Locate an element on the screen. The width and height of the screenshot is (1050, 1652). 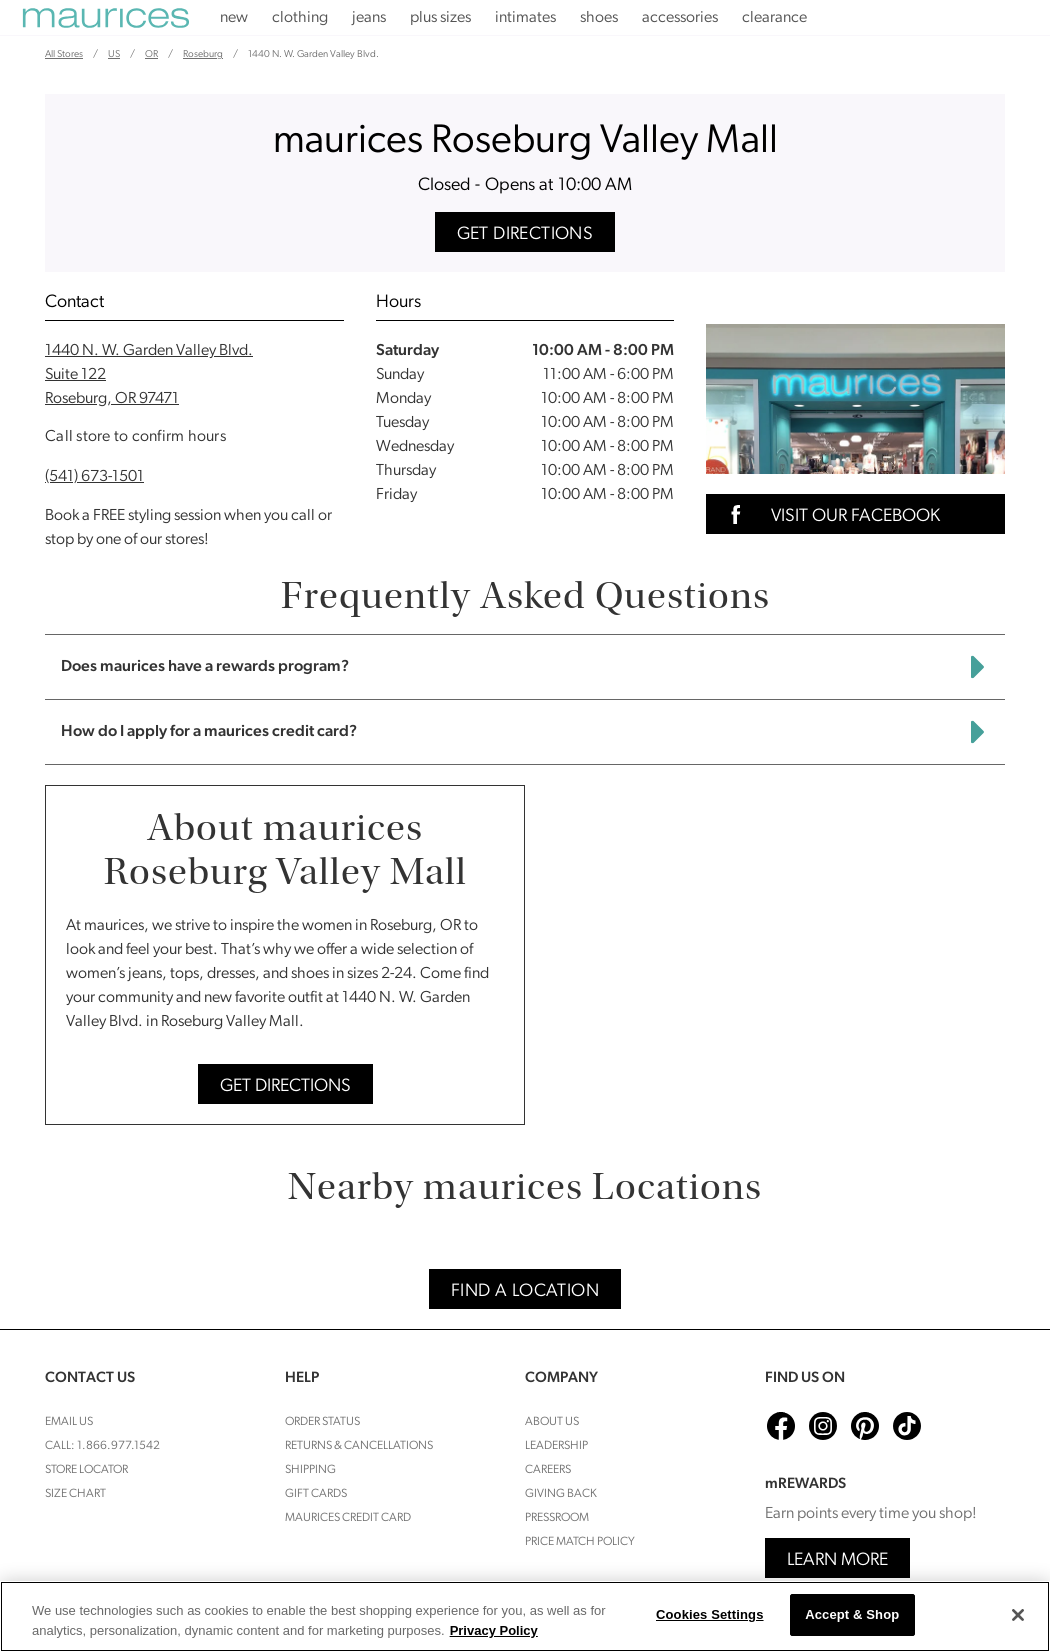
Call: 1.866.977.1542 is located at coordinates (102, 1446).